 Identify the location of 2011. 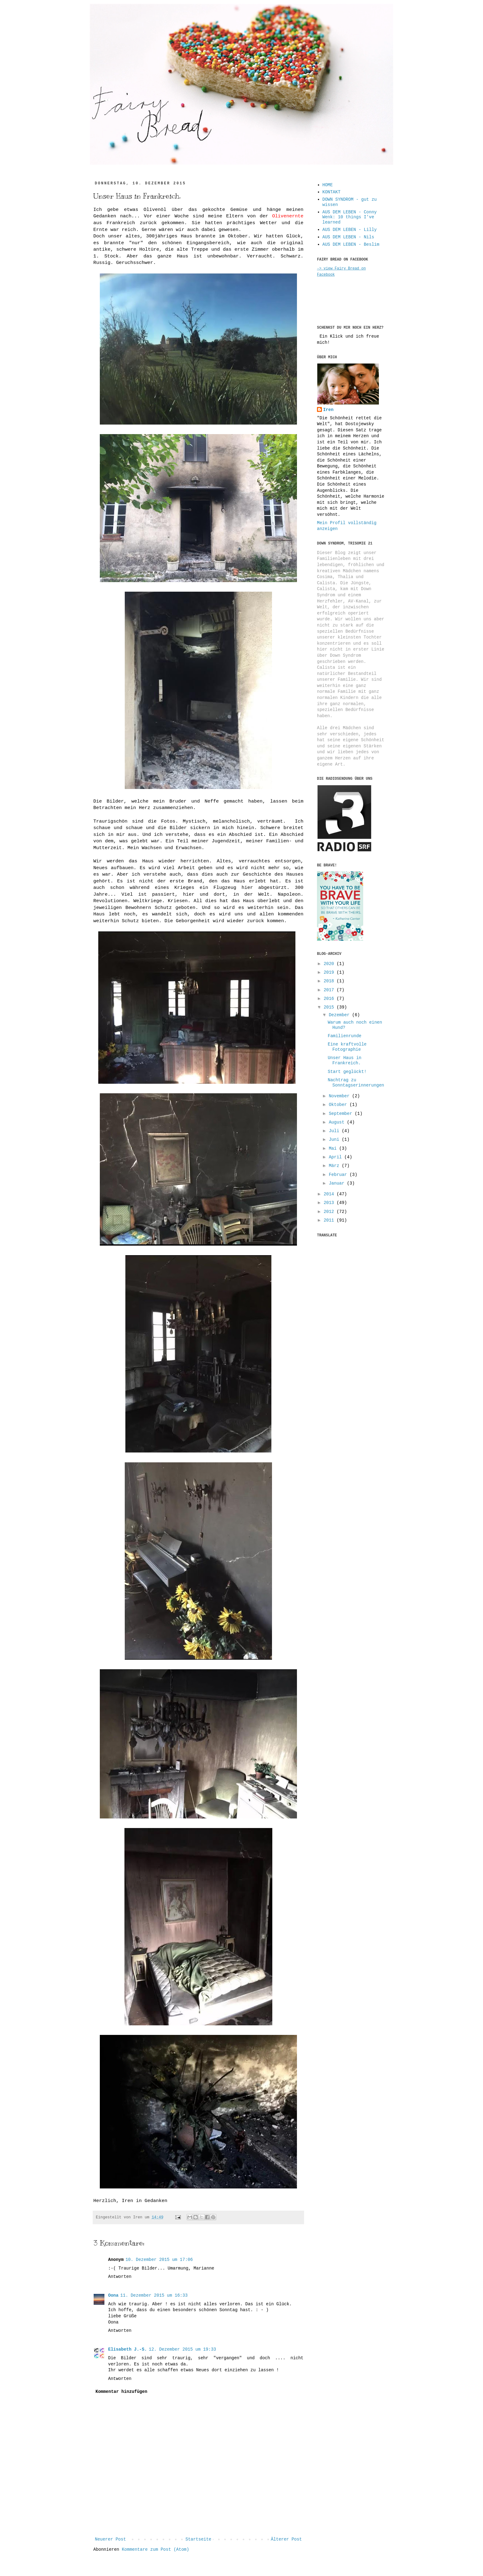
(330, 1220).